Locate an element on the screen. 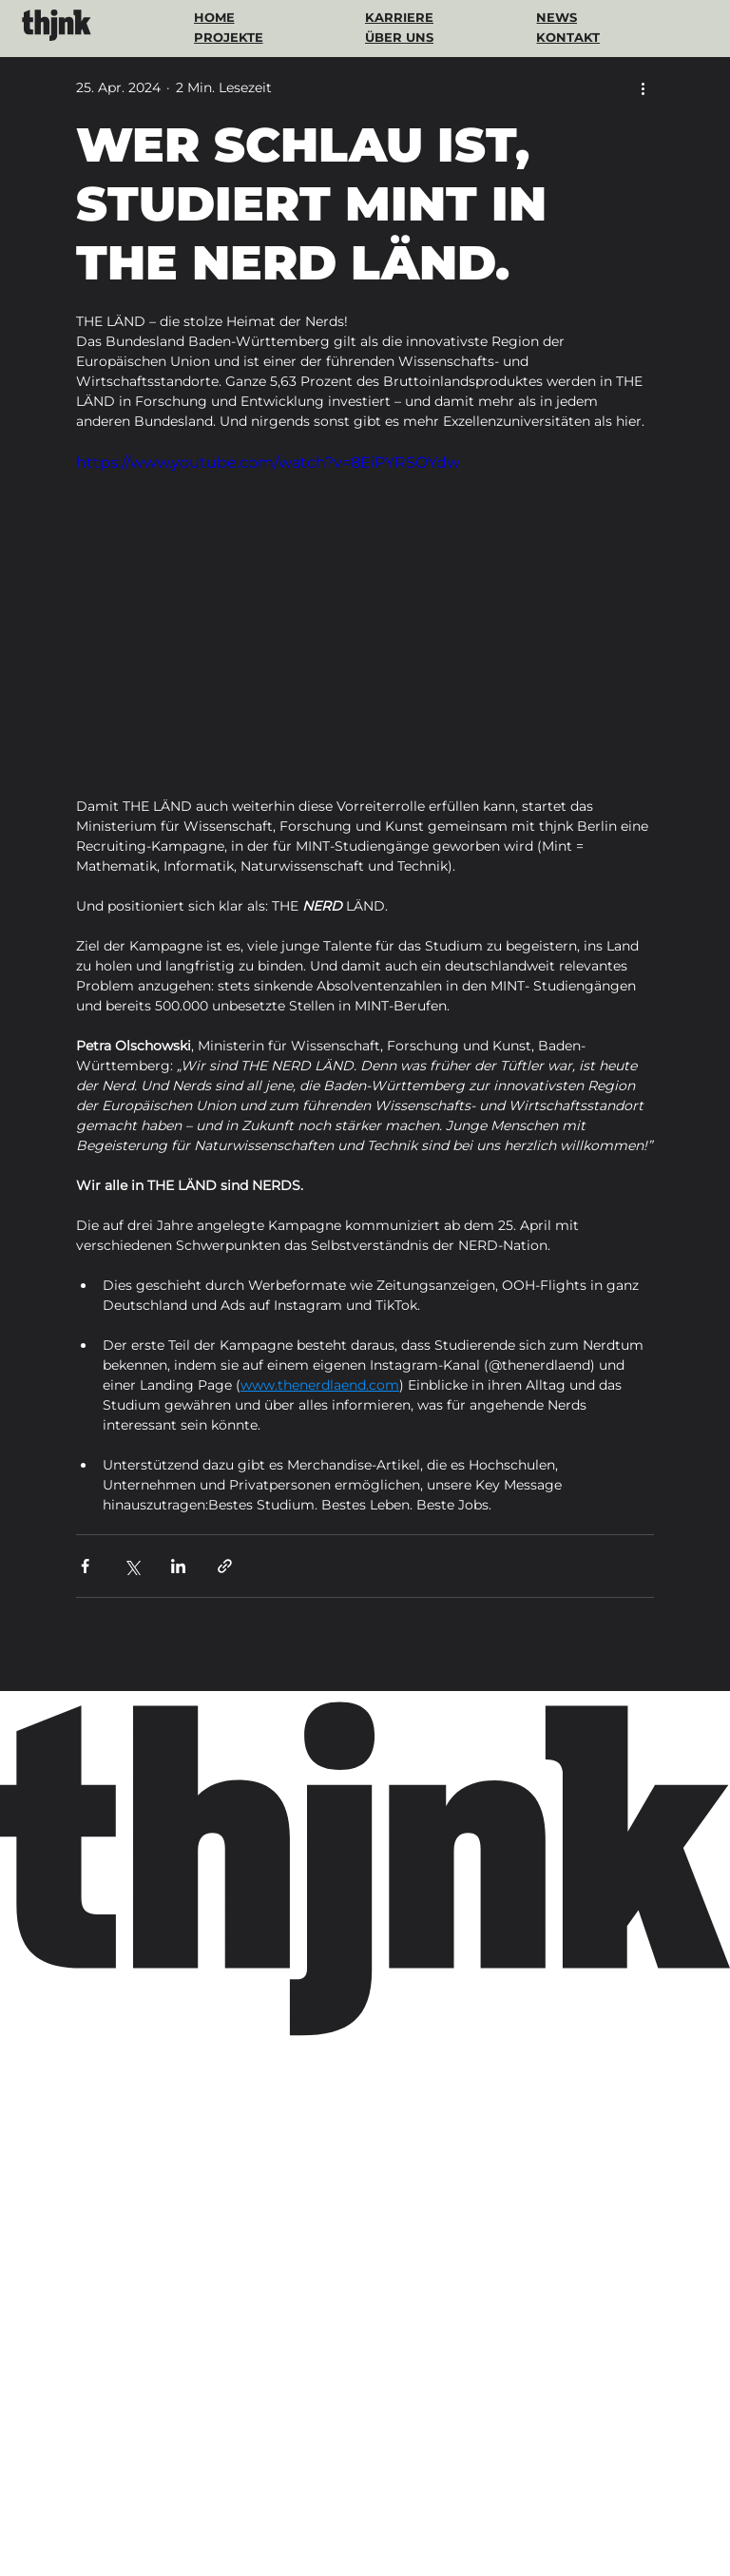 The width and height of the screenshot is (730, 2576). [ÜBER UNS] is located at coordinates (412, 37).